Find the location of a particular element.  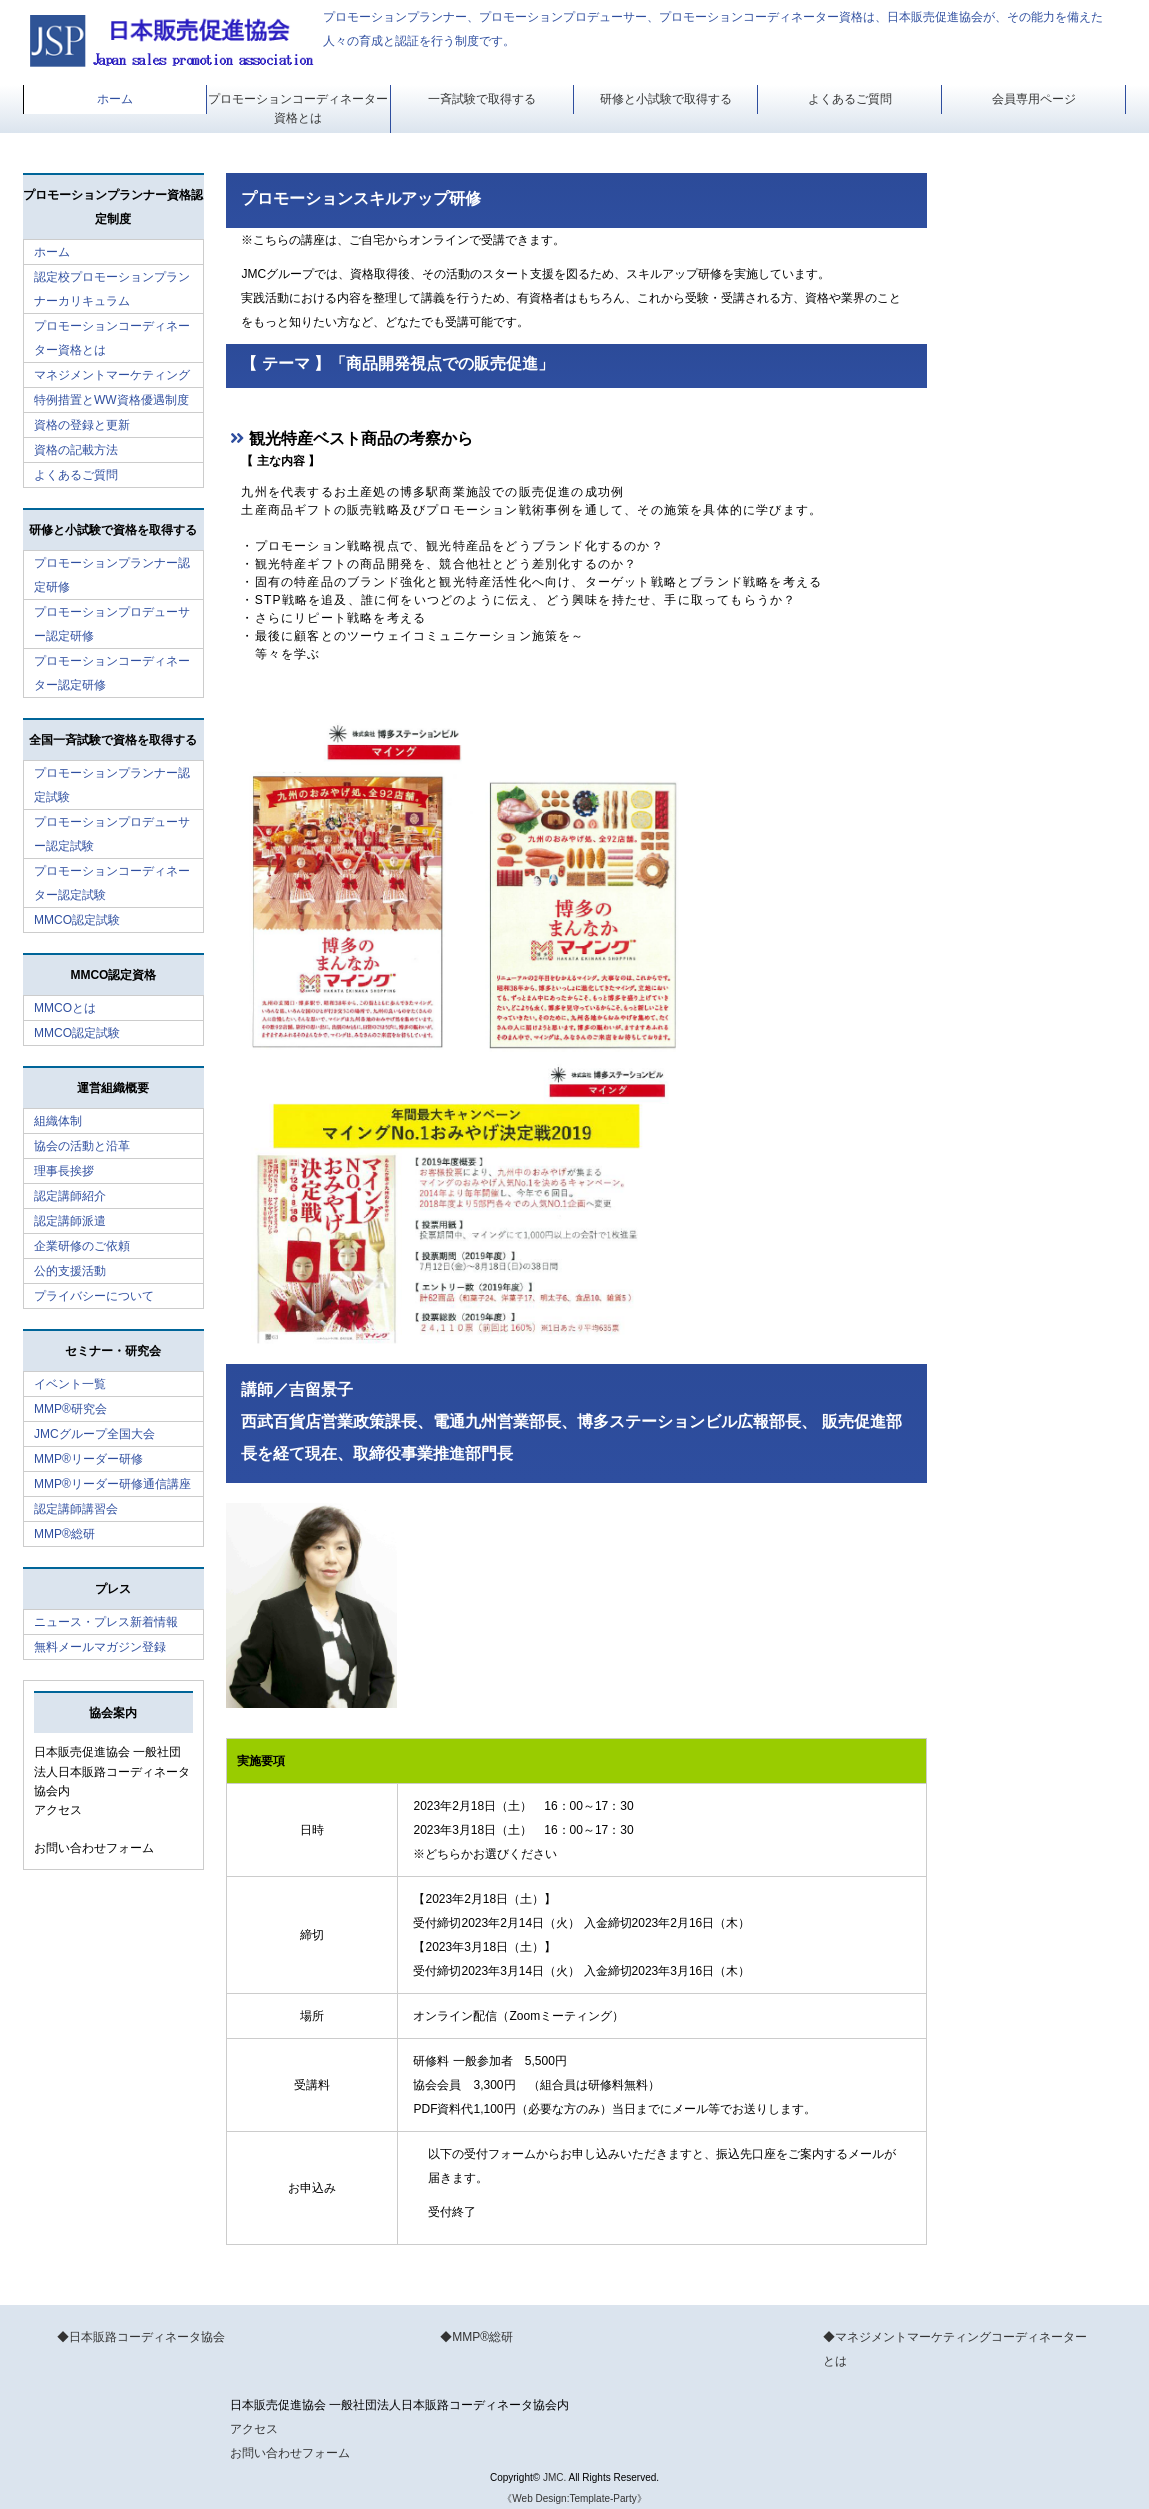

MMP®リーダー研修通信講座 is located at coordinates (112, 1484).